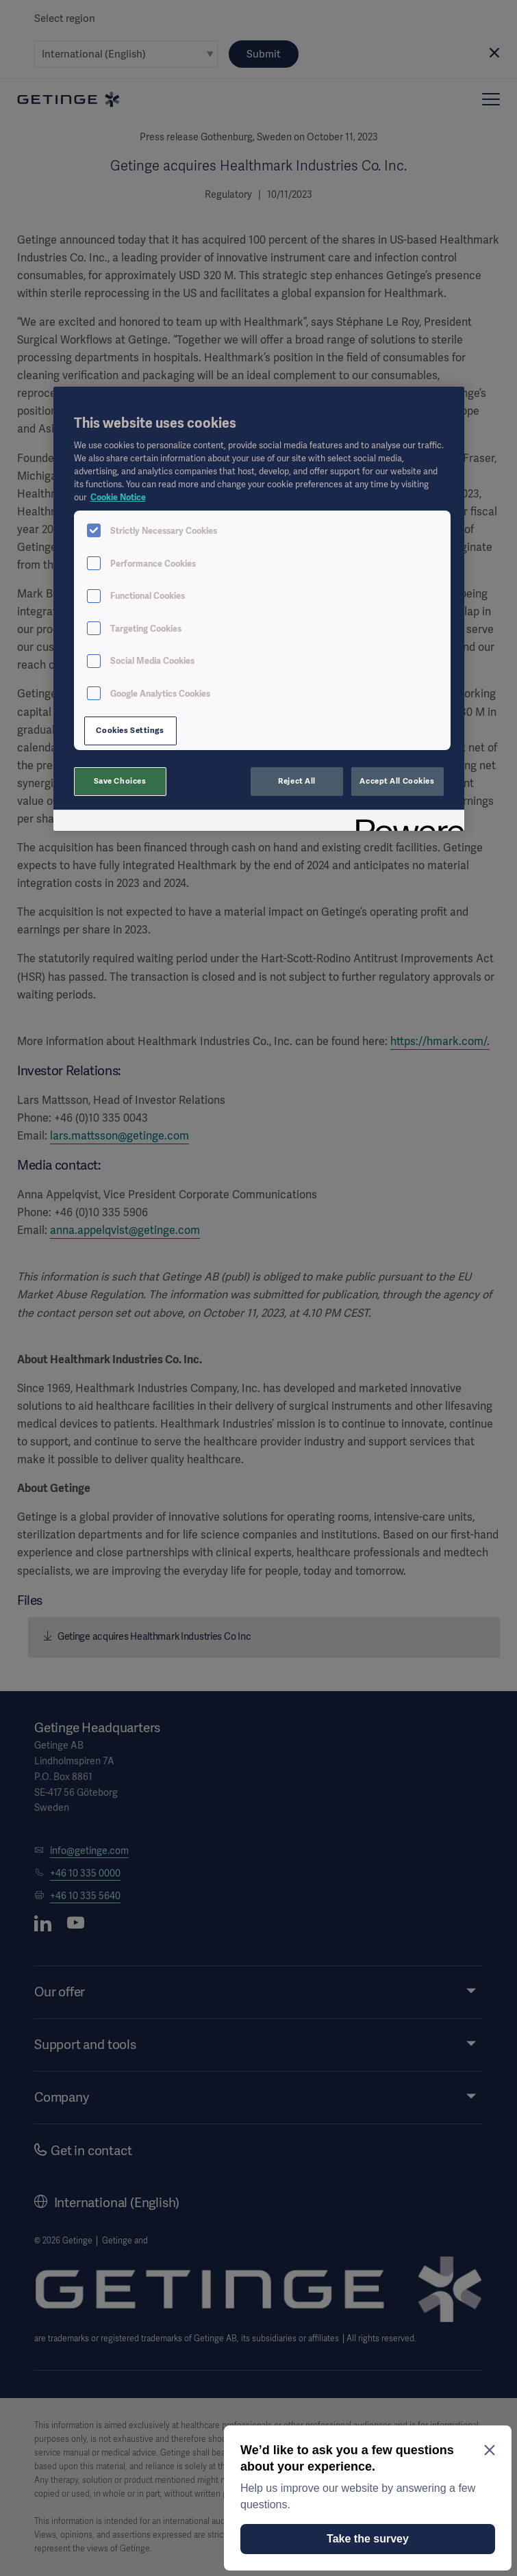 The height and width of the screenshot is (2576, 517). What do you see at coordinates (120, 781) in the screenshot?
I see `Save Choices` at bounding box center [120, 781].